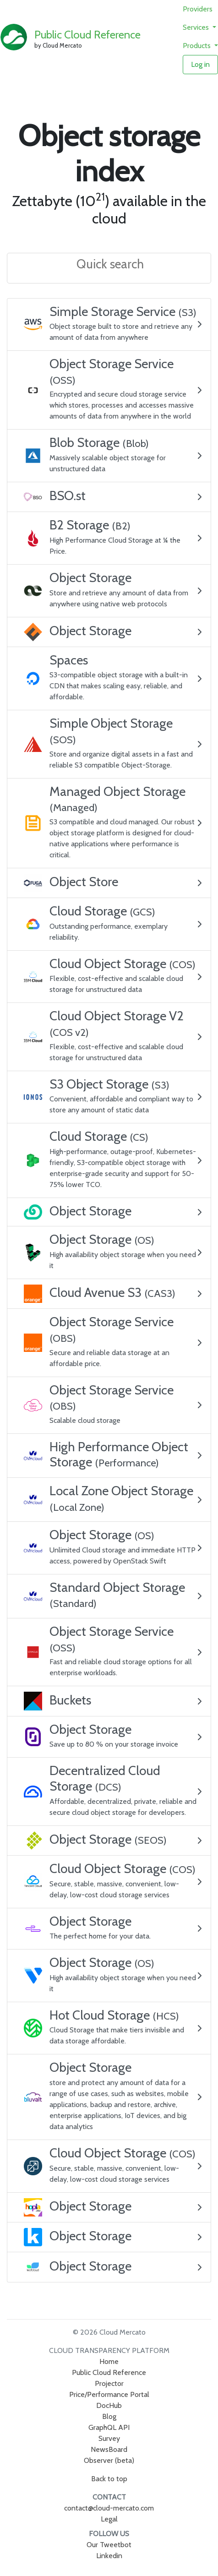 This screenshot has width=218, height=2576. Describe the element at coordinates (109, 2555) in the screenshot. I see `Linkedin` at that location.